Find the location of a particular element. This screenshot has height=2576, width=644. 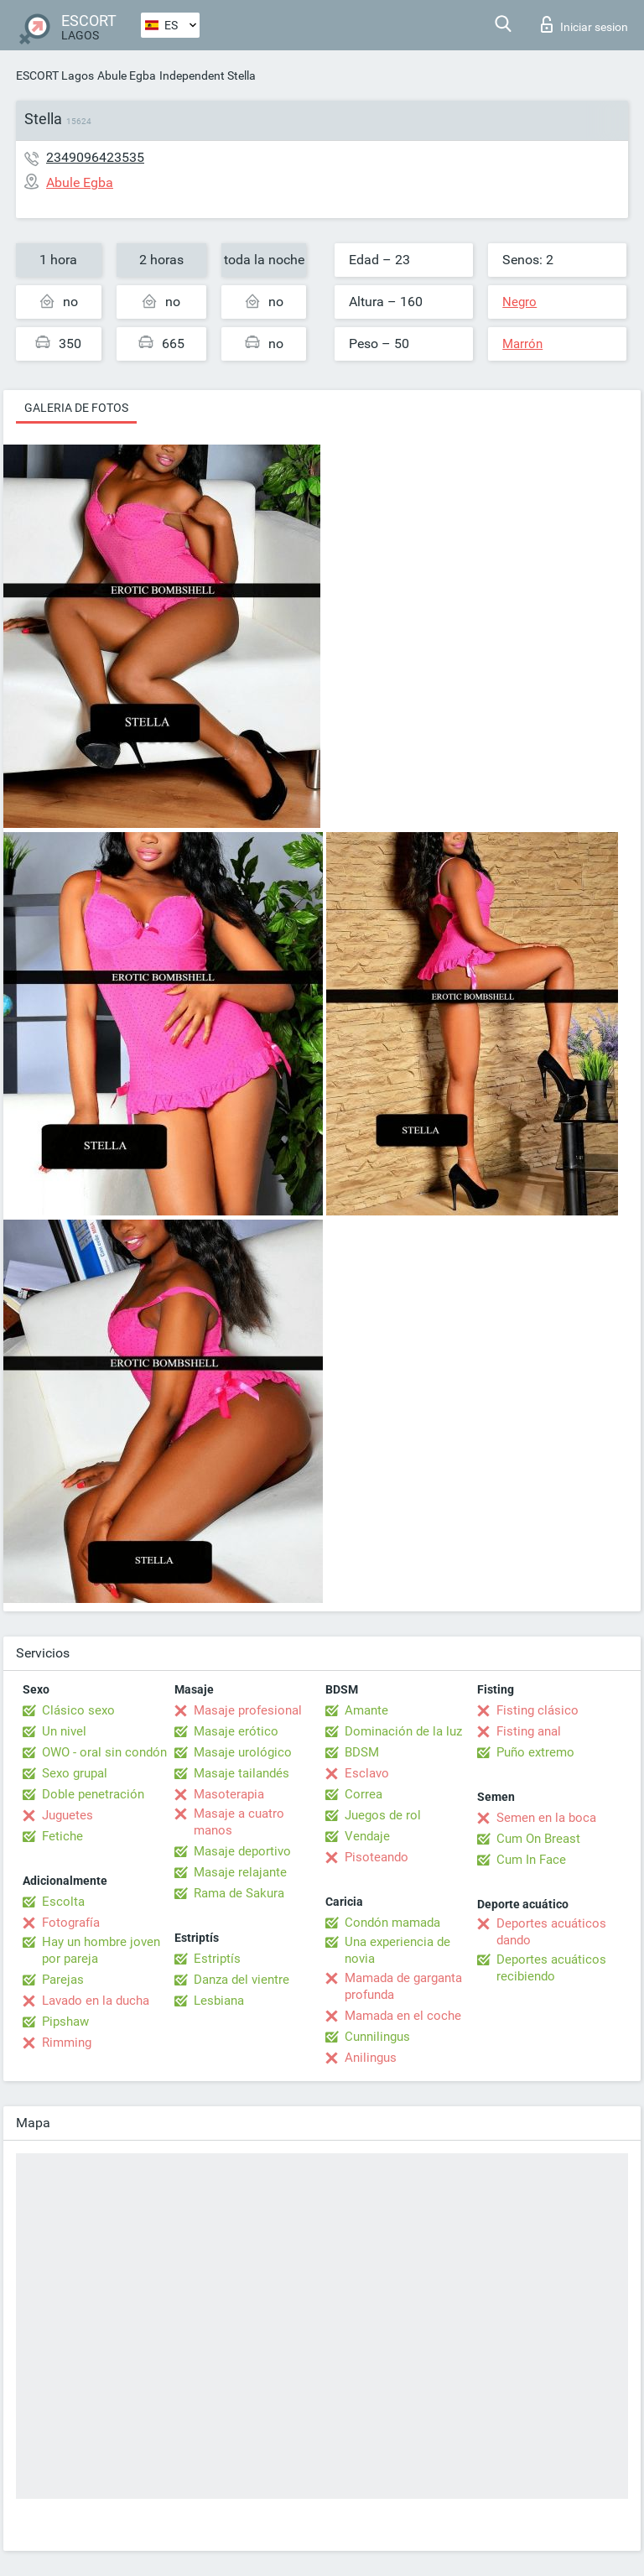

Masaje deportivo is located at coordinates (242, 1851).